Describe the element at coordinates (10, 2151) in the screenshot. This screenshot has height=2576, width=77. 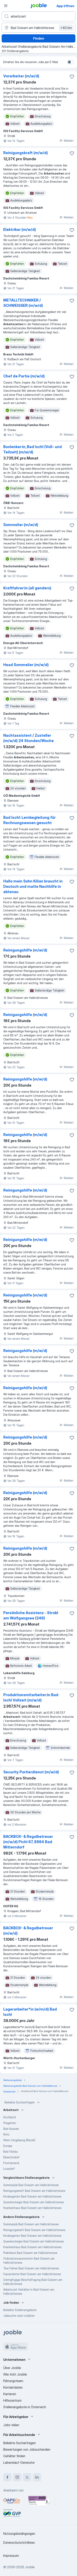
I see `Bad Vöslau` at that location.